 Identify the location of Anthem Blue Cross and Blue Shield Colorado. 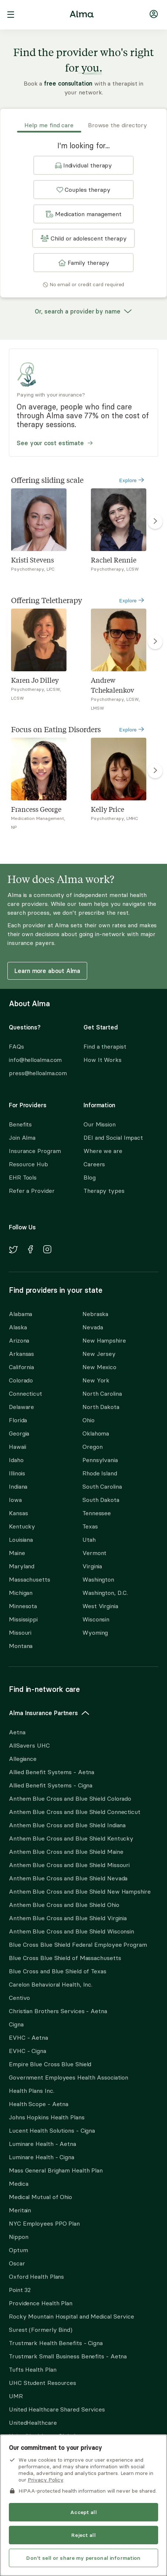
(70, 1798).